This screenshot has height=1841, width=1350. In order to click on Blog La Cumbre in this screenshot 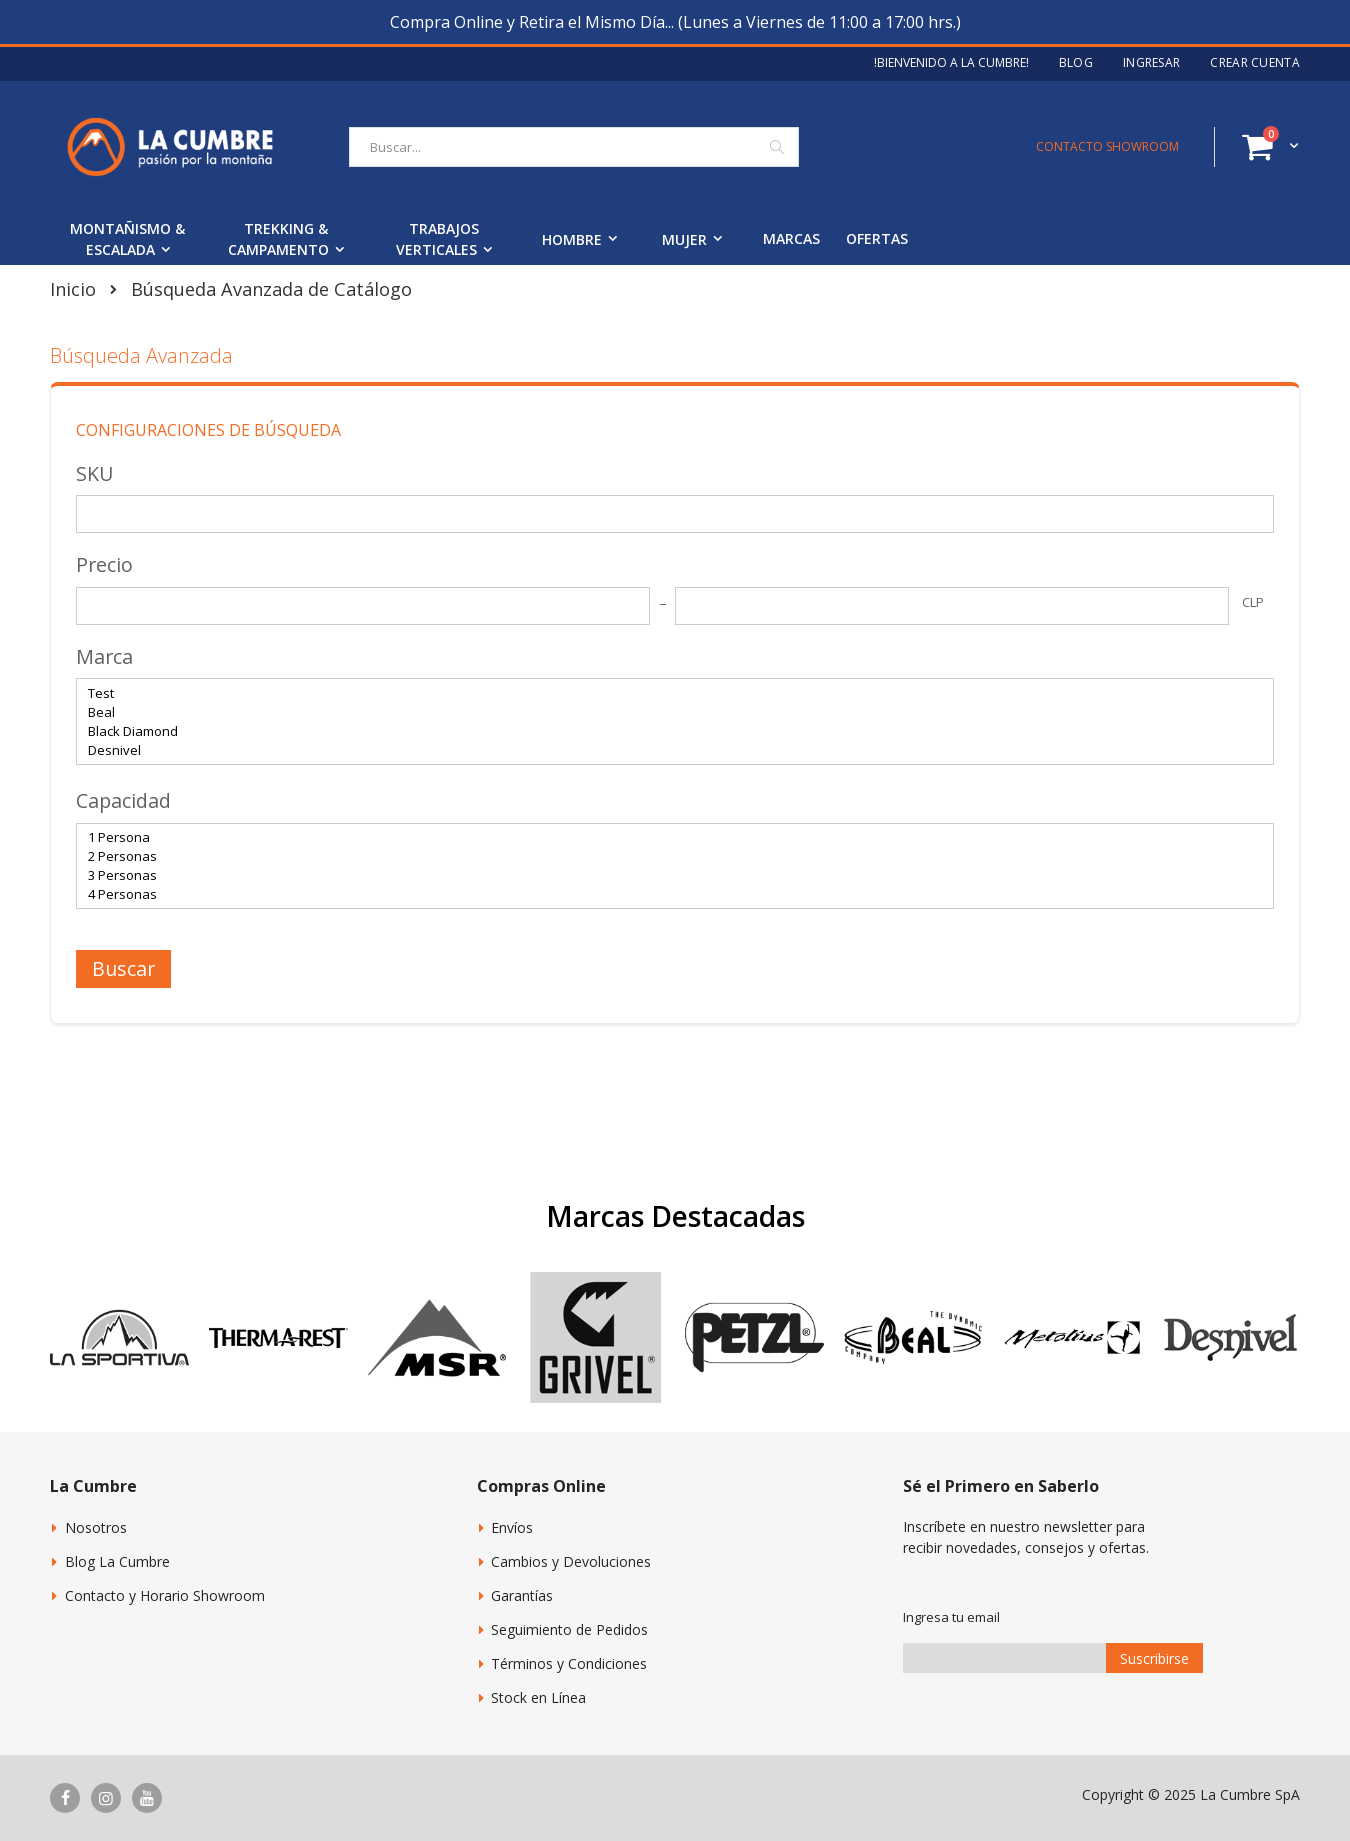, I will do `click(117, 1561)`.